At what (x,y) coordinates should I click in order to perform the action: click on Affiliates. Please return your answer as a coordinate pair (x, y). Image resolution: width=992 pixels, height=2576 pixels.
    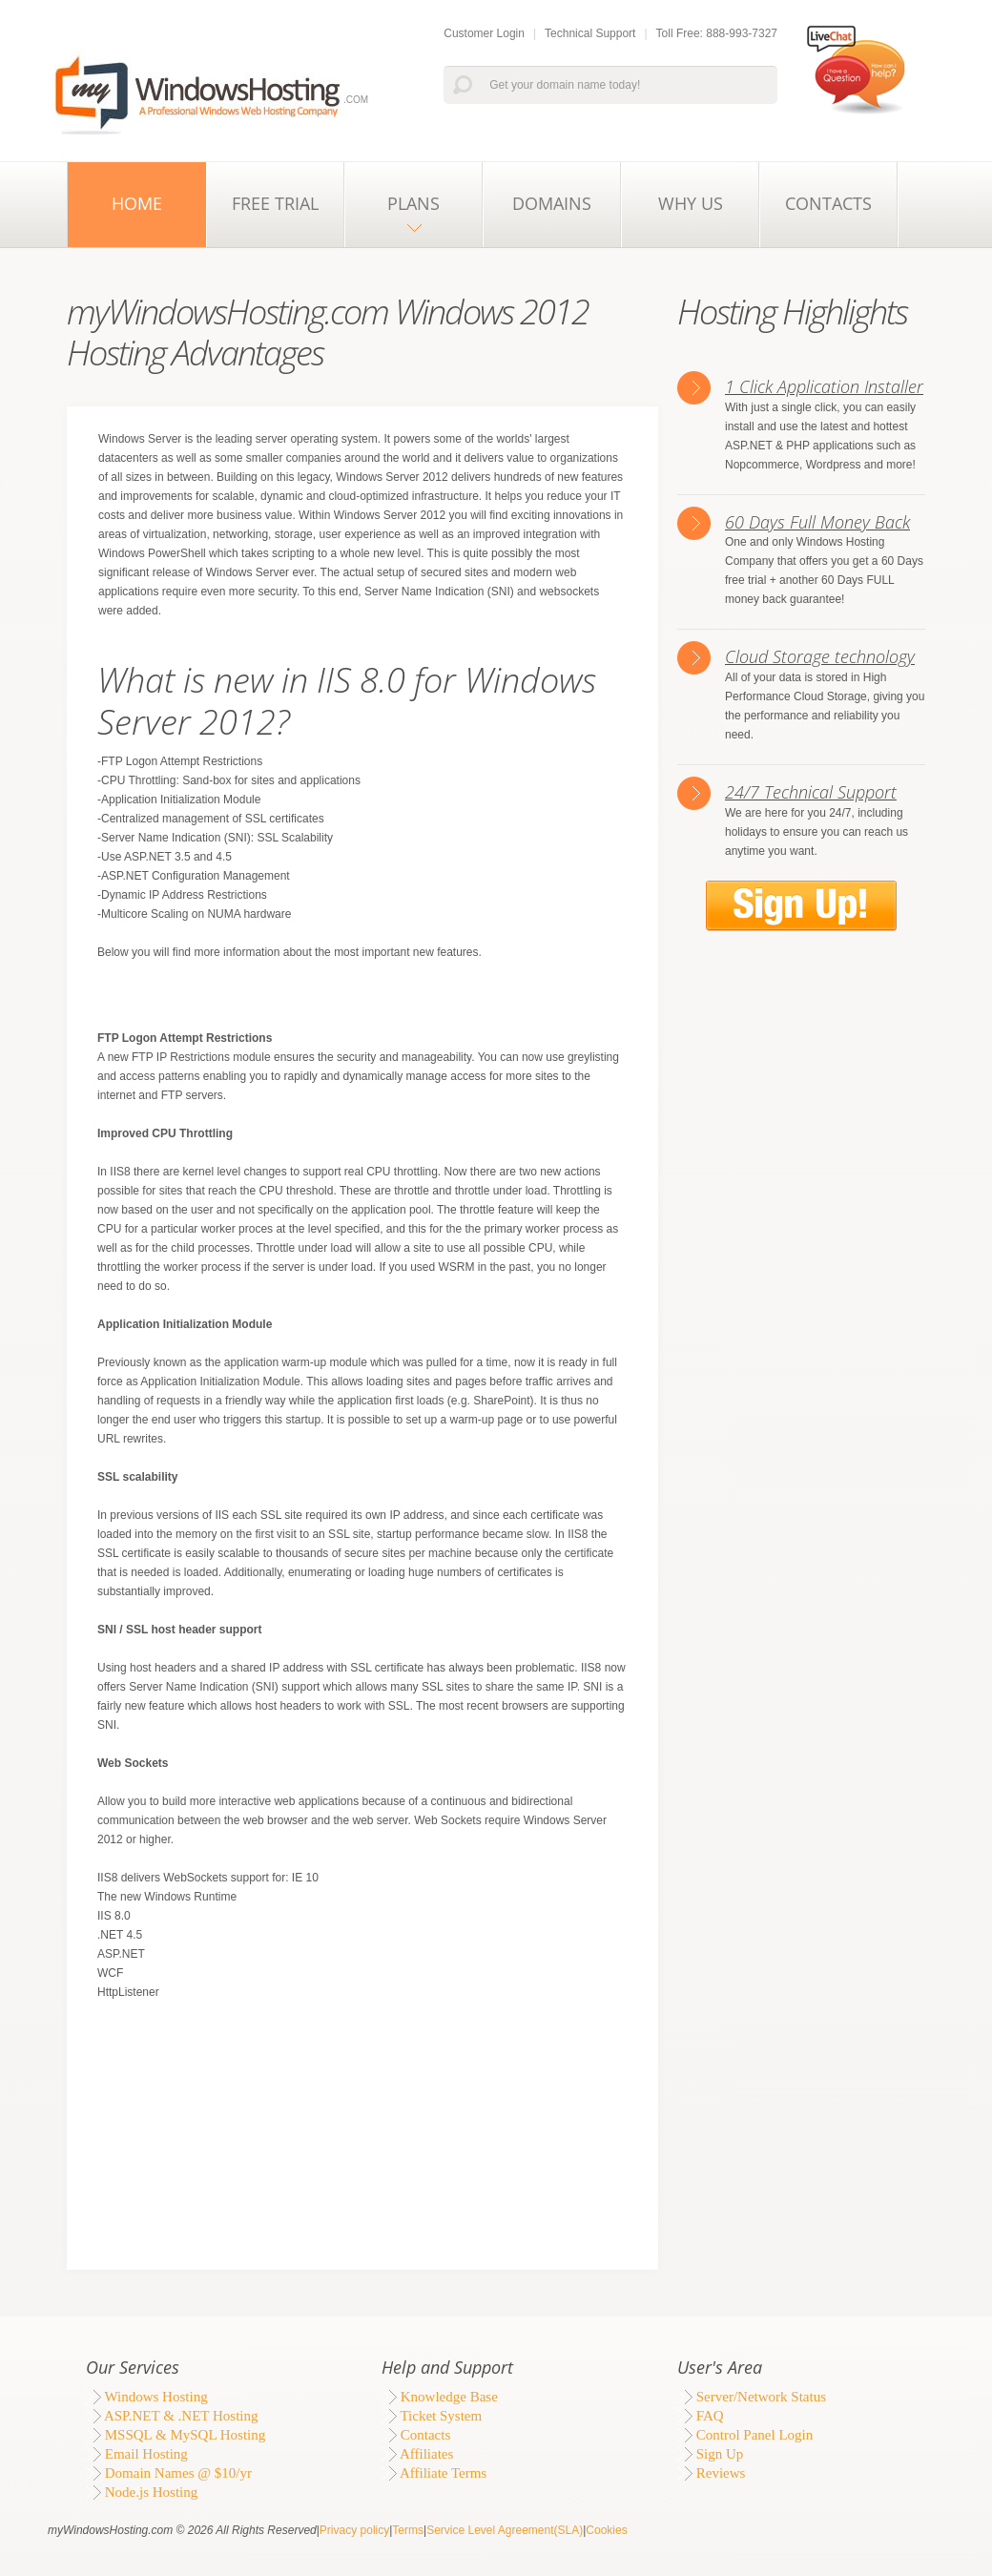
    Looking at the image, I should click on (417, 2454).